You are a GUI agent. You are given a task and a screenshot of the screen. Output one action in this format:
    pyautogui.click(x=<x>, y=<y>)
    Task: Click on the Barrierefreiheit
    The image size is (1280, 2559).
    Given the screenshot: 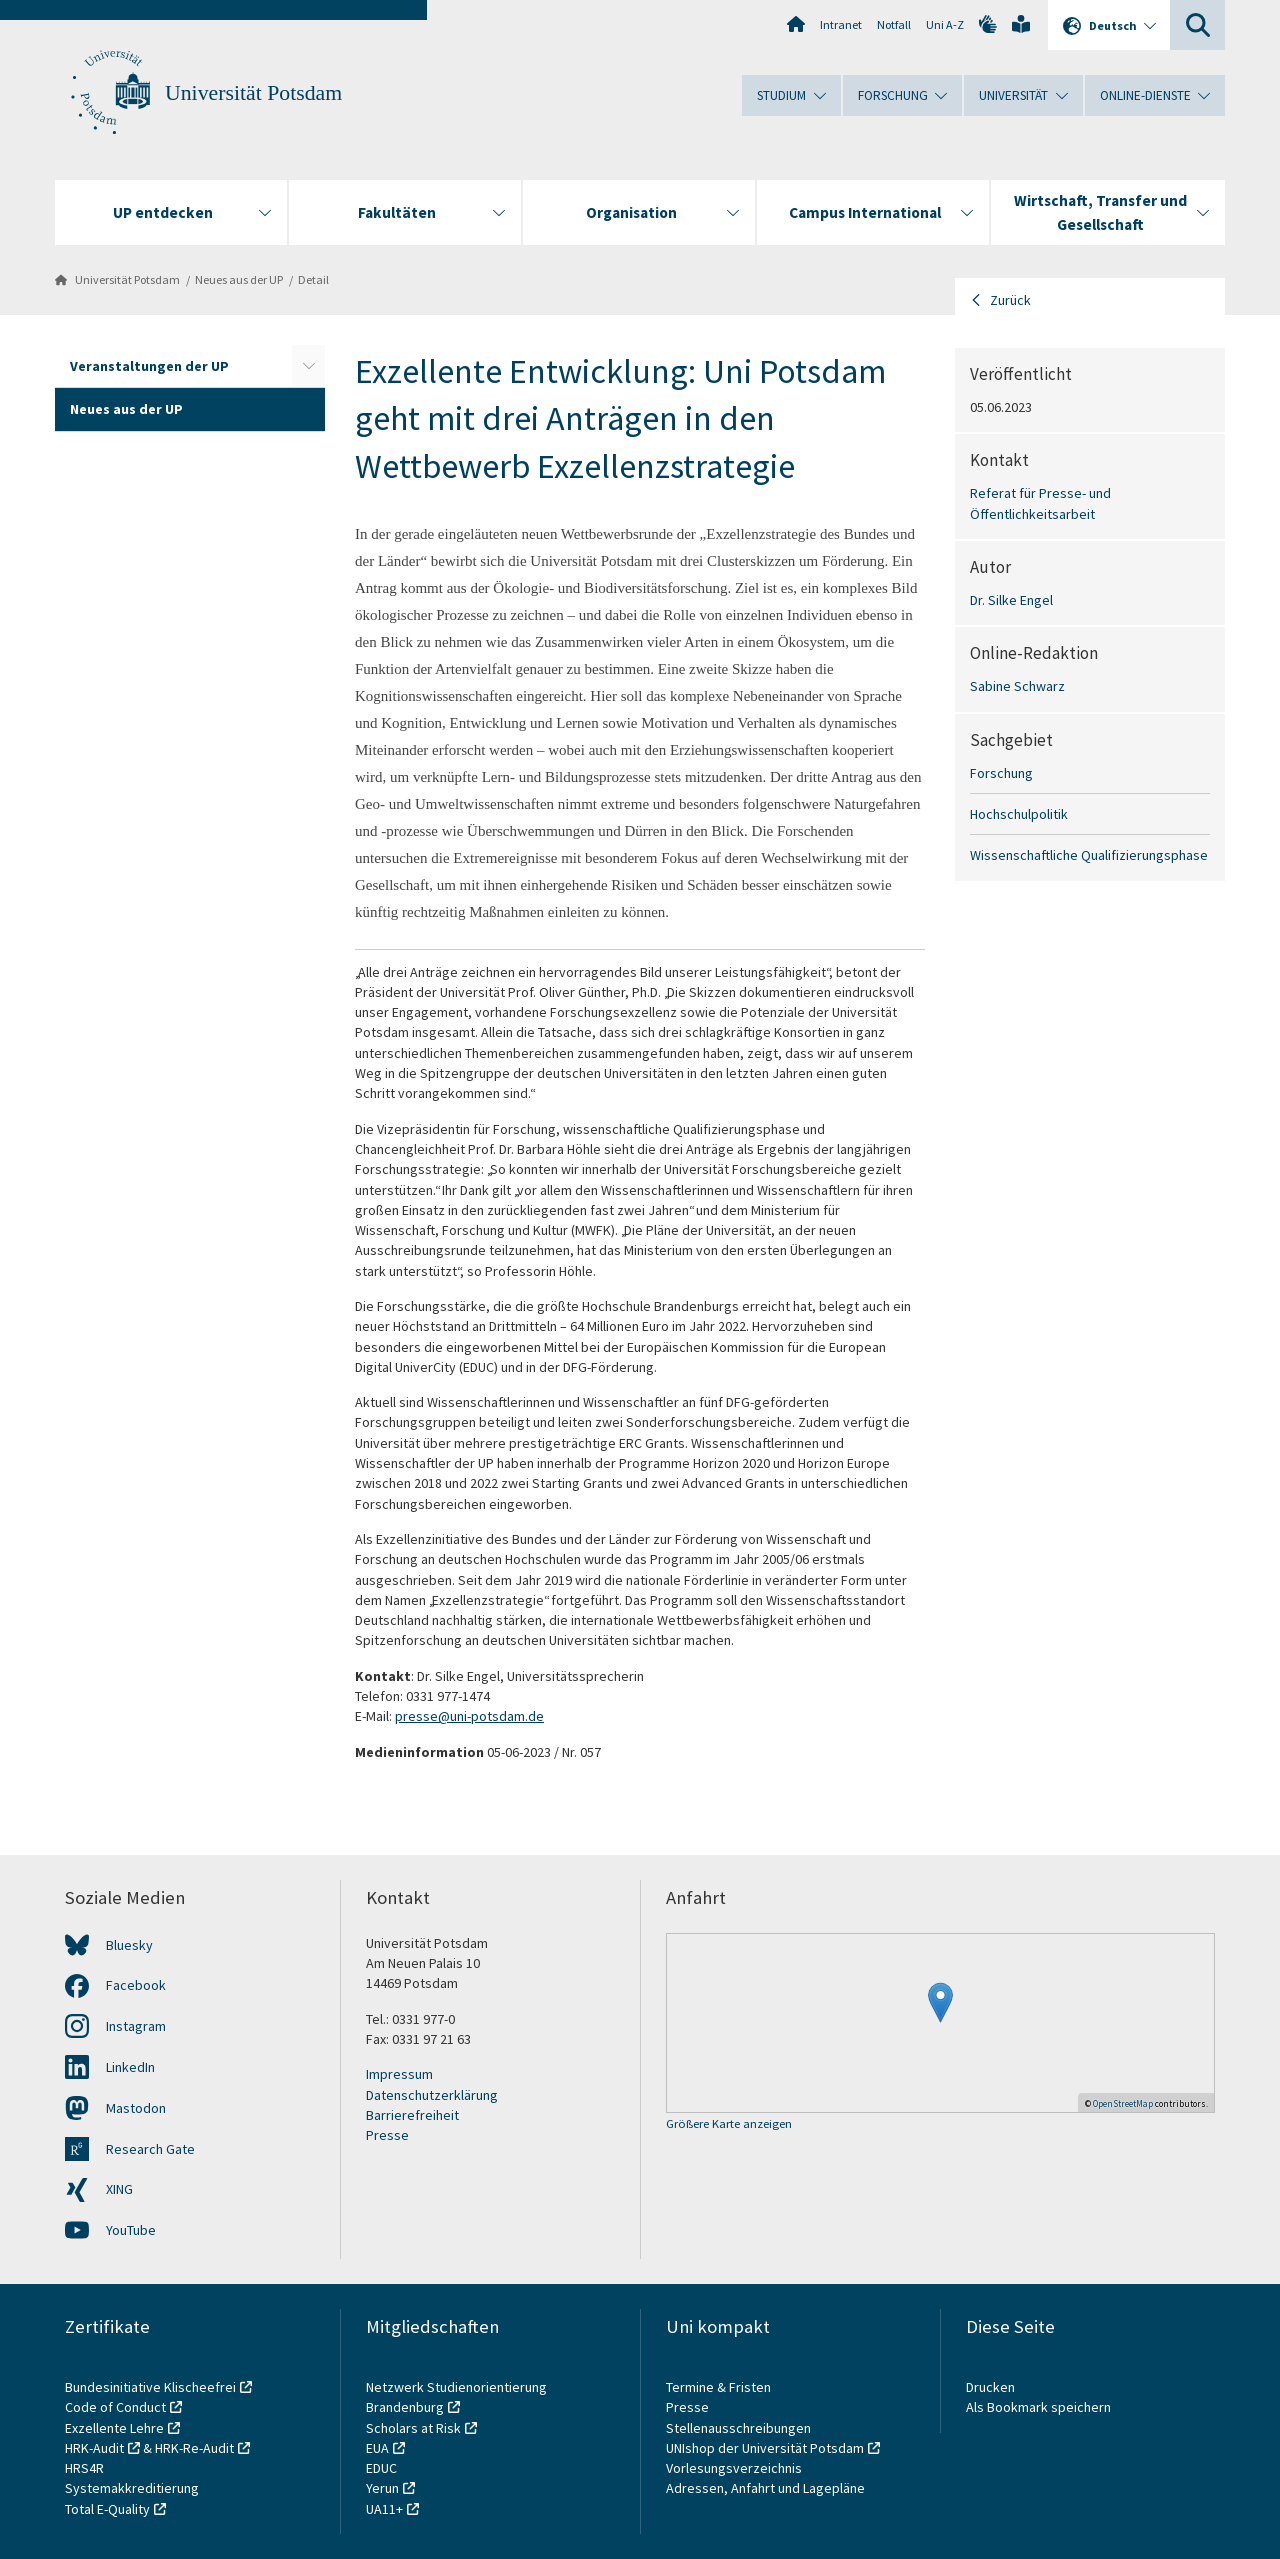 What is the action you would take?
    pyautogui.click(x=412, y=2115)
    